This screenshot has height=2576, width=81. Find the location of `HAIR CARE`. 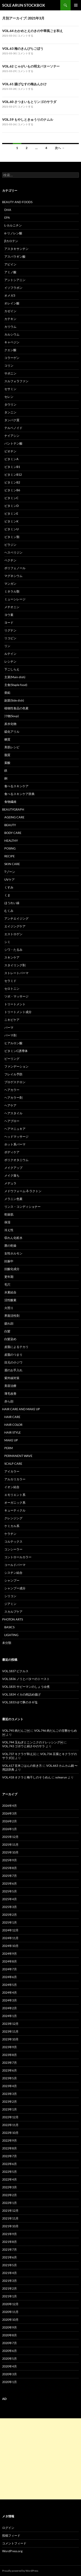

HAIR CARE is located at coordinates (12, 1417).